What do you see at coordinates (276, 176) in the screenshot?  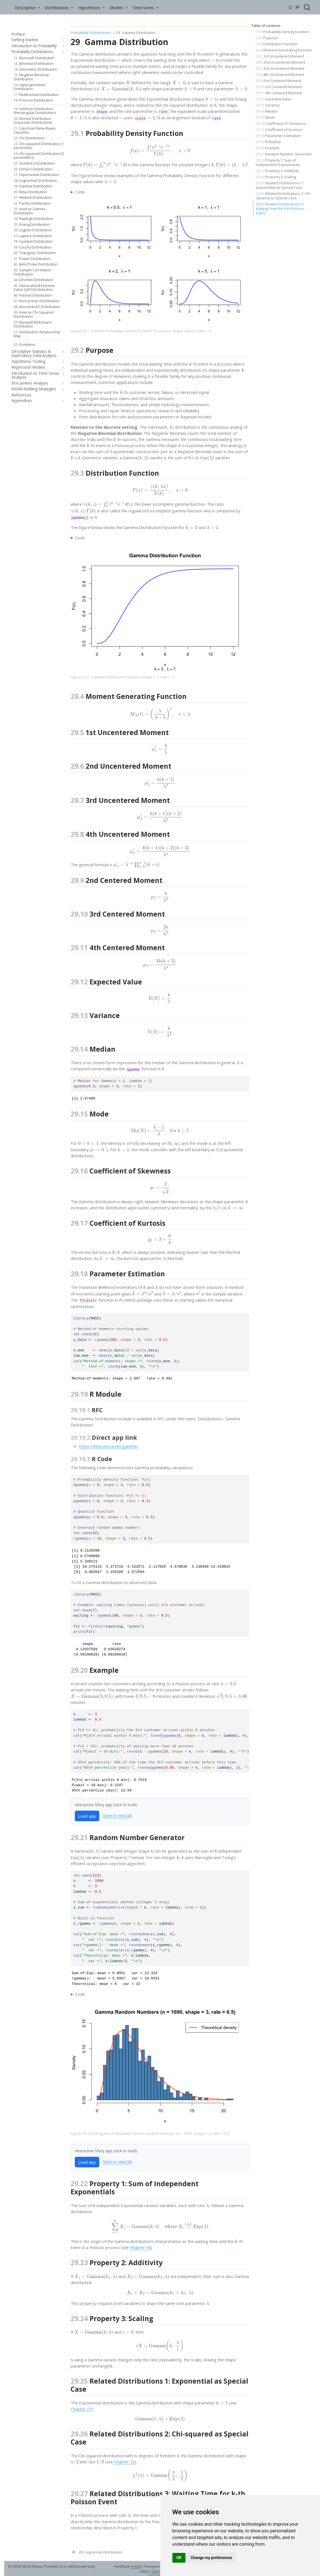 I see `Property 3: Scaling` at bounding box center [276, 176].